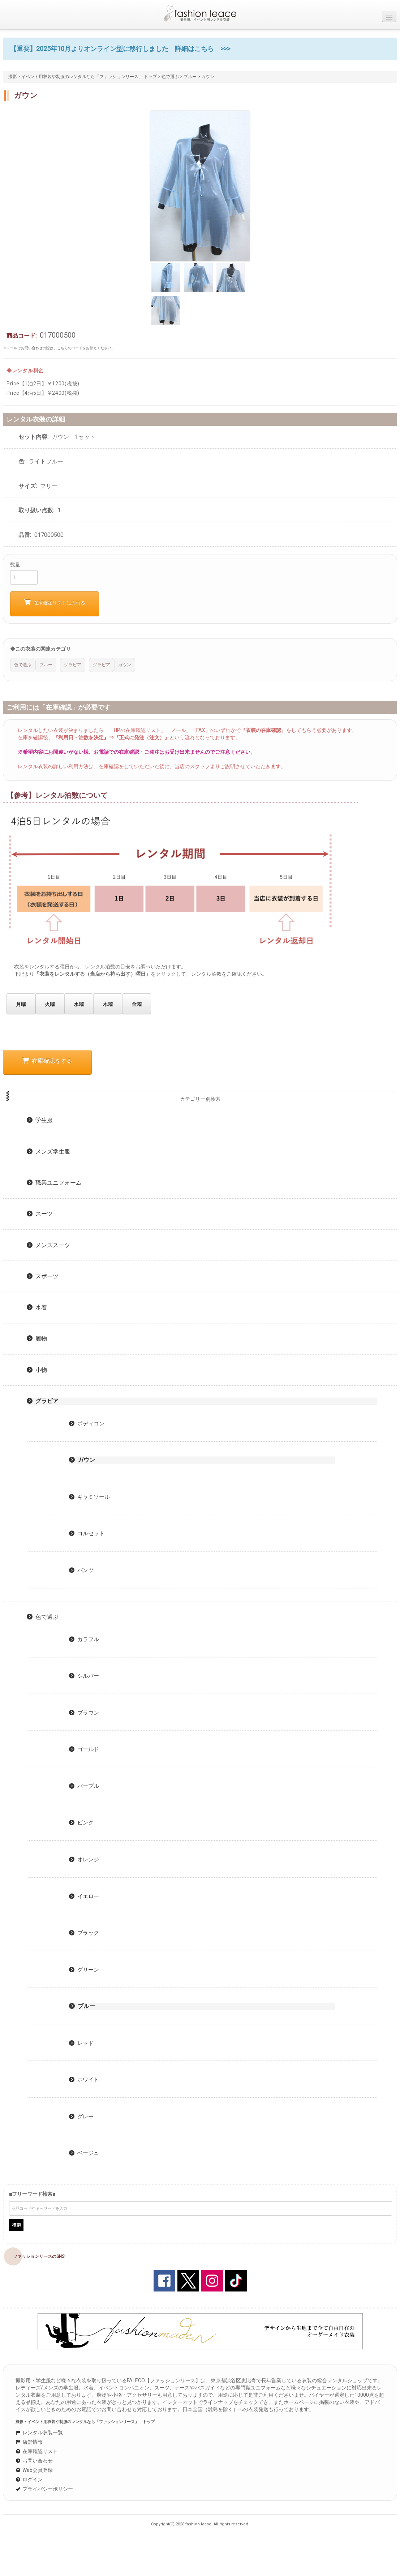 The height and width of the screenshot is (2576, 400). What do you see at coordinates (50, 1004) in the screenshot?
I see `火曜` at bounding box center [50, 1004].